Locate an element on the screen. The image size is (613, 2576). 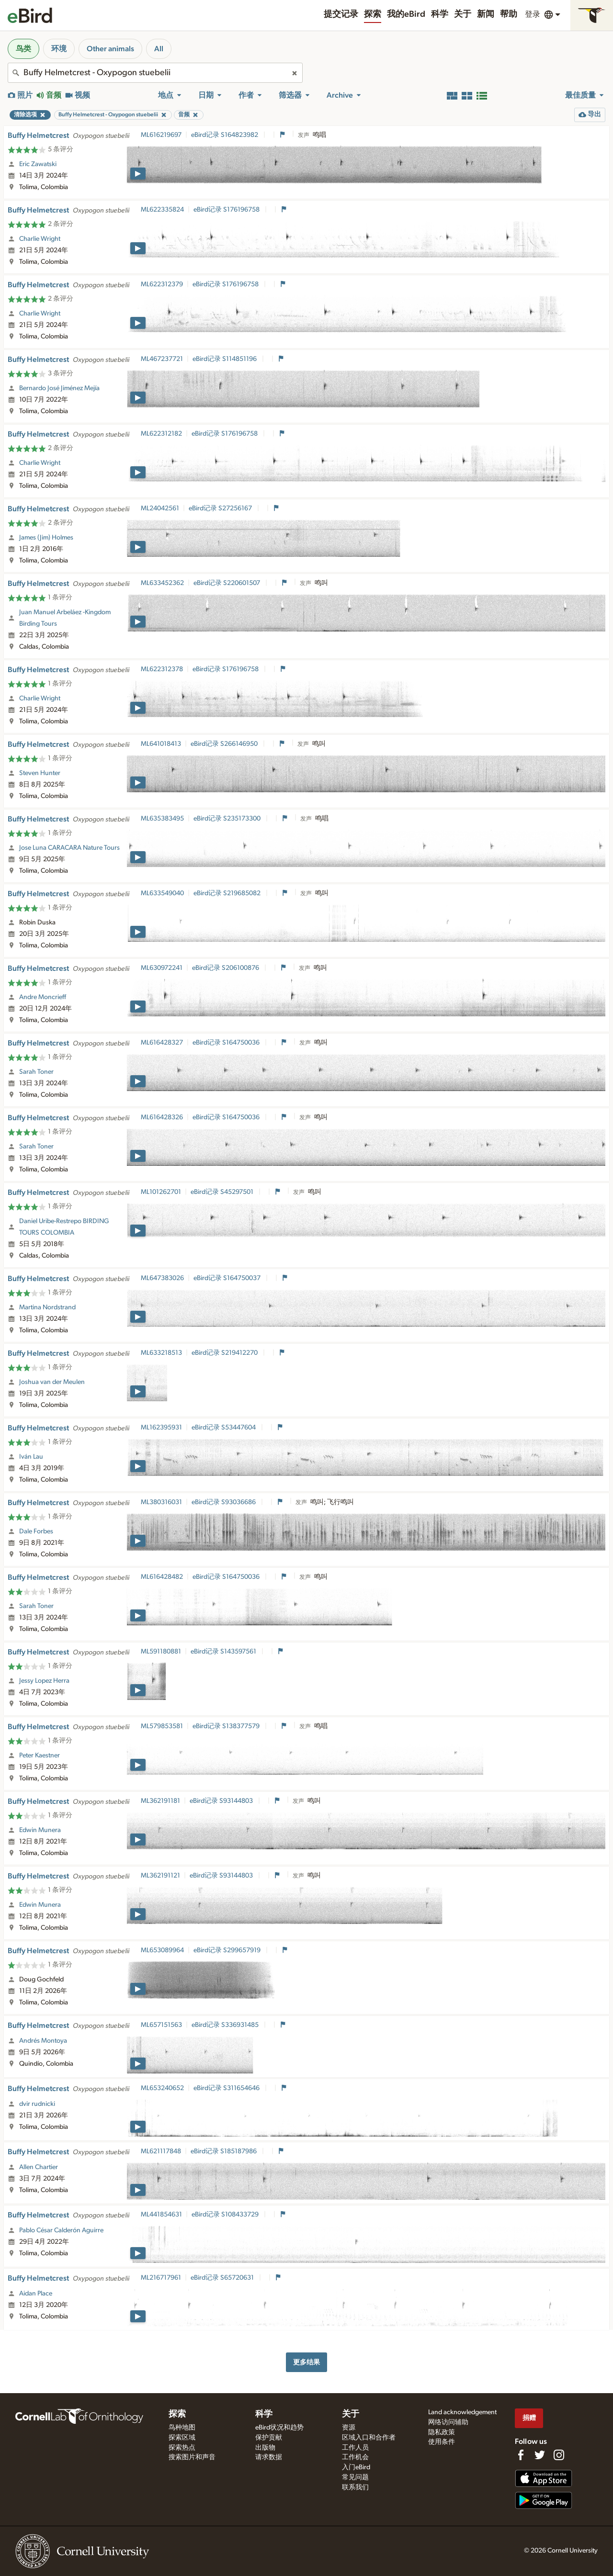
环境 is located at coordinates (59, 49).